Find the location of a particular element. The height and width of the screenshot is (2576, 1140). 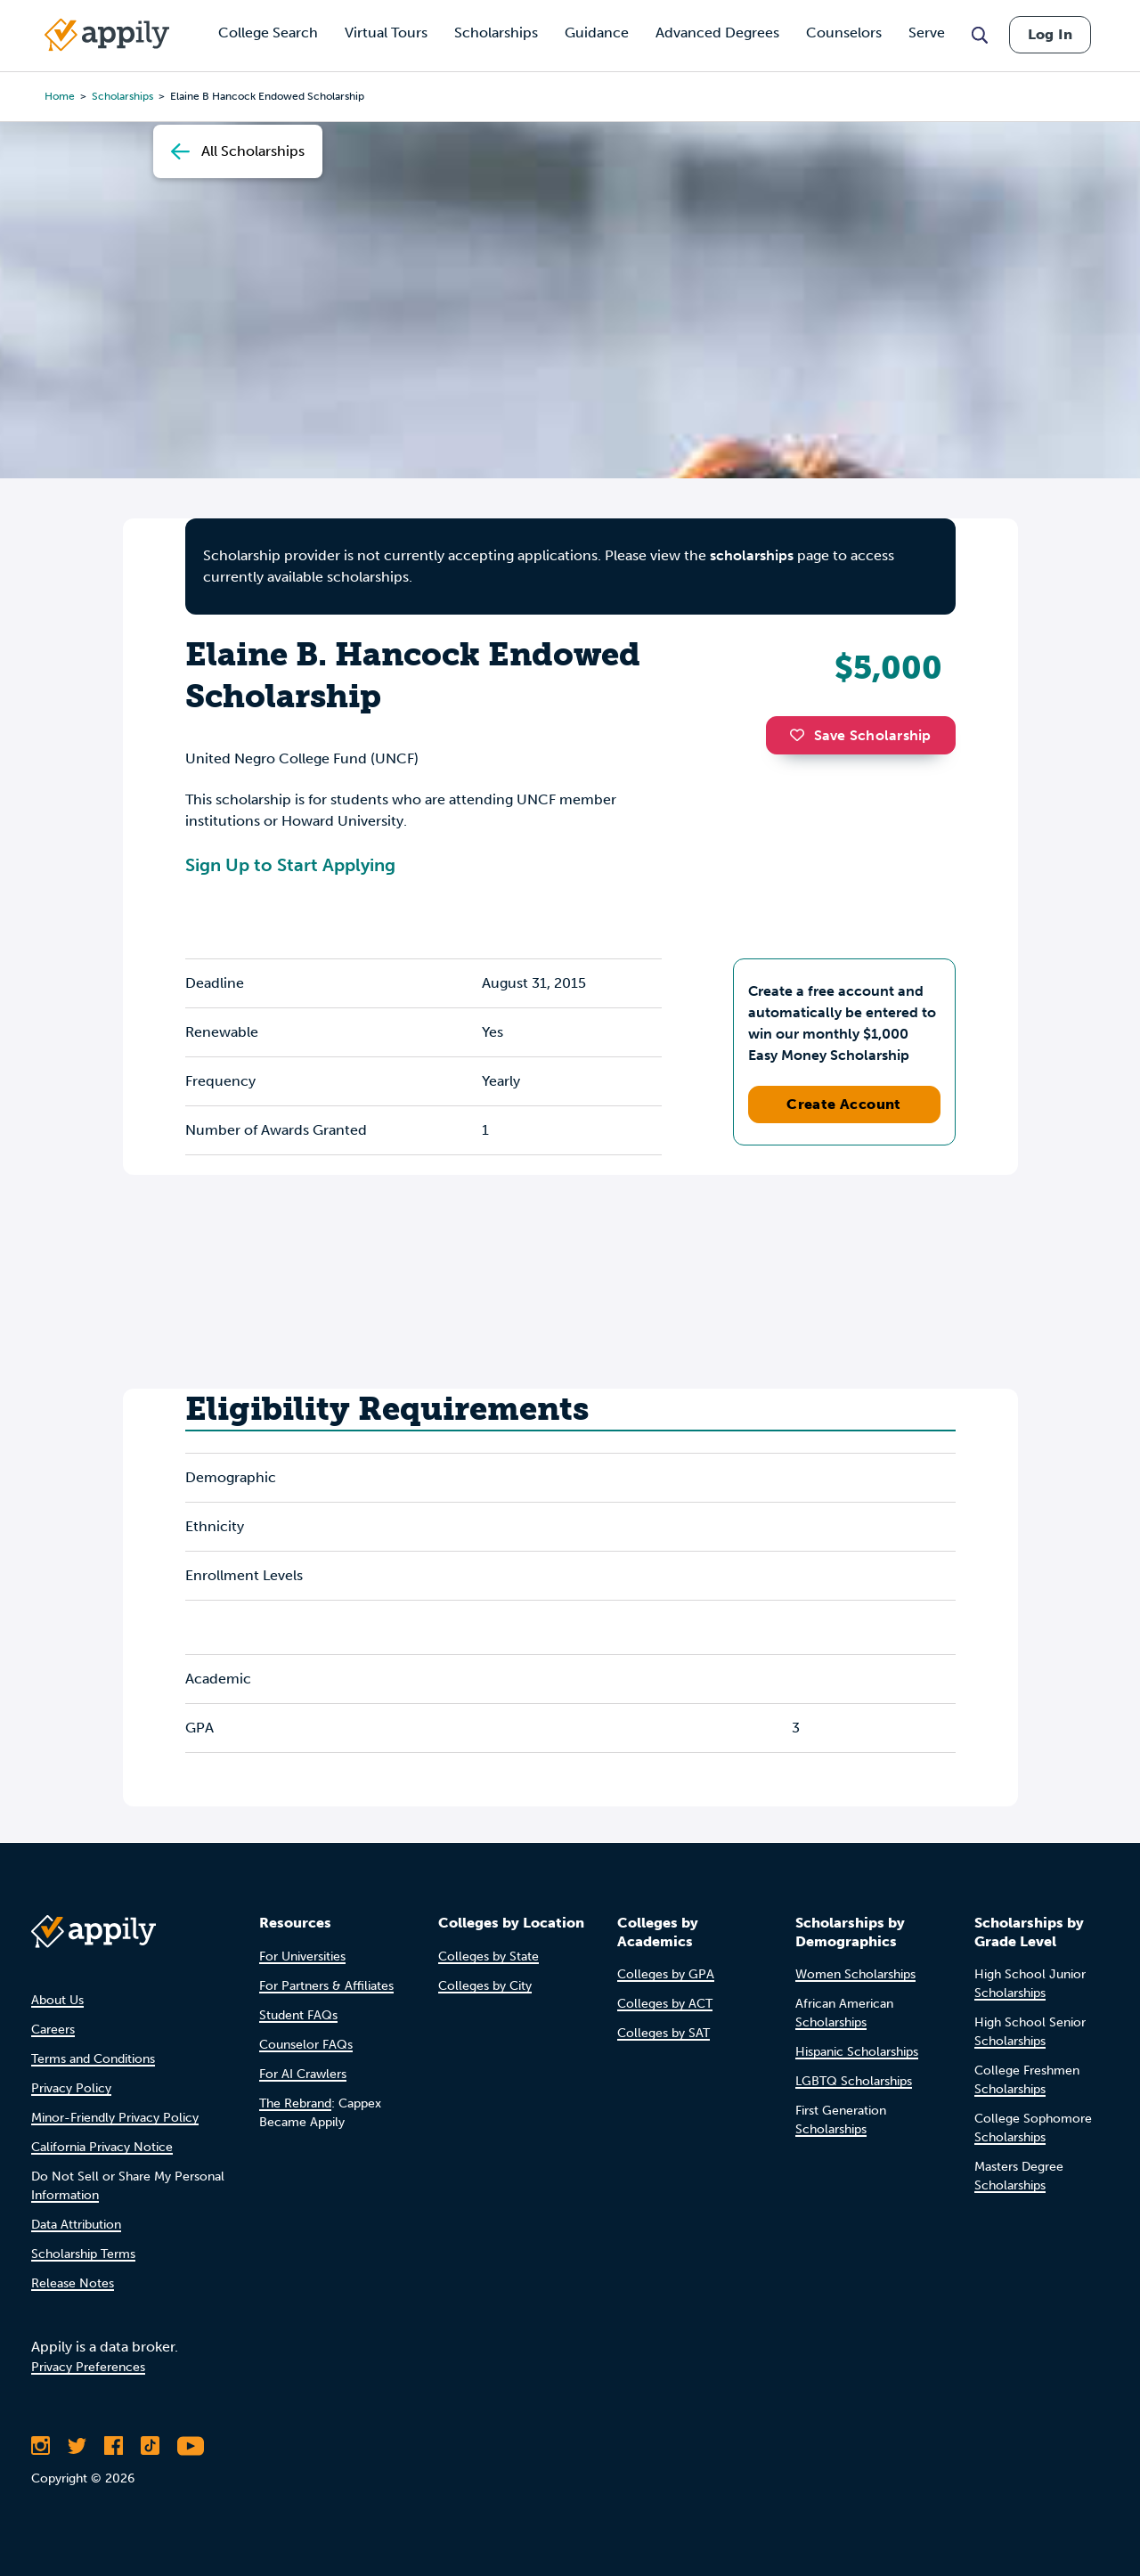

LGBTQ Scholarships is located at coordinates (853, 2081).